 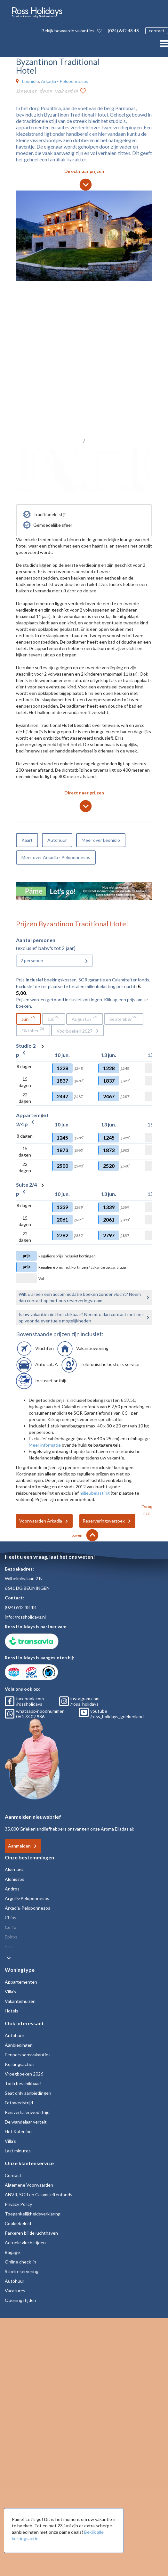 What do you see at coordinates (18, 2131) in the screenshot?
I see `Het Kafenion` at bounding box center [18, 2131].